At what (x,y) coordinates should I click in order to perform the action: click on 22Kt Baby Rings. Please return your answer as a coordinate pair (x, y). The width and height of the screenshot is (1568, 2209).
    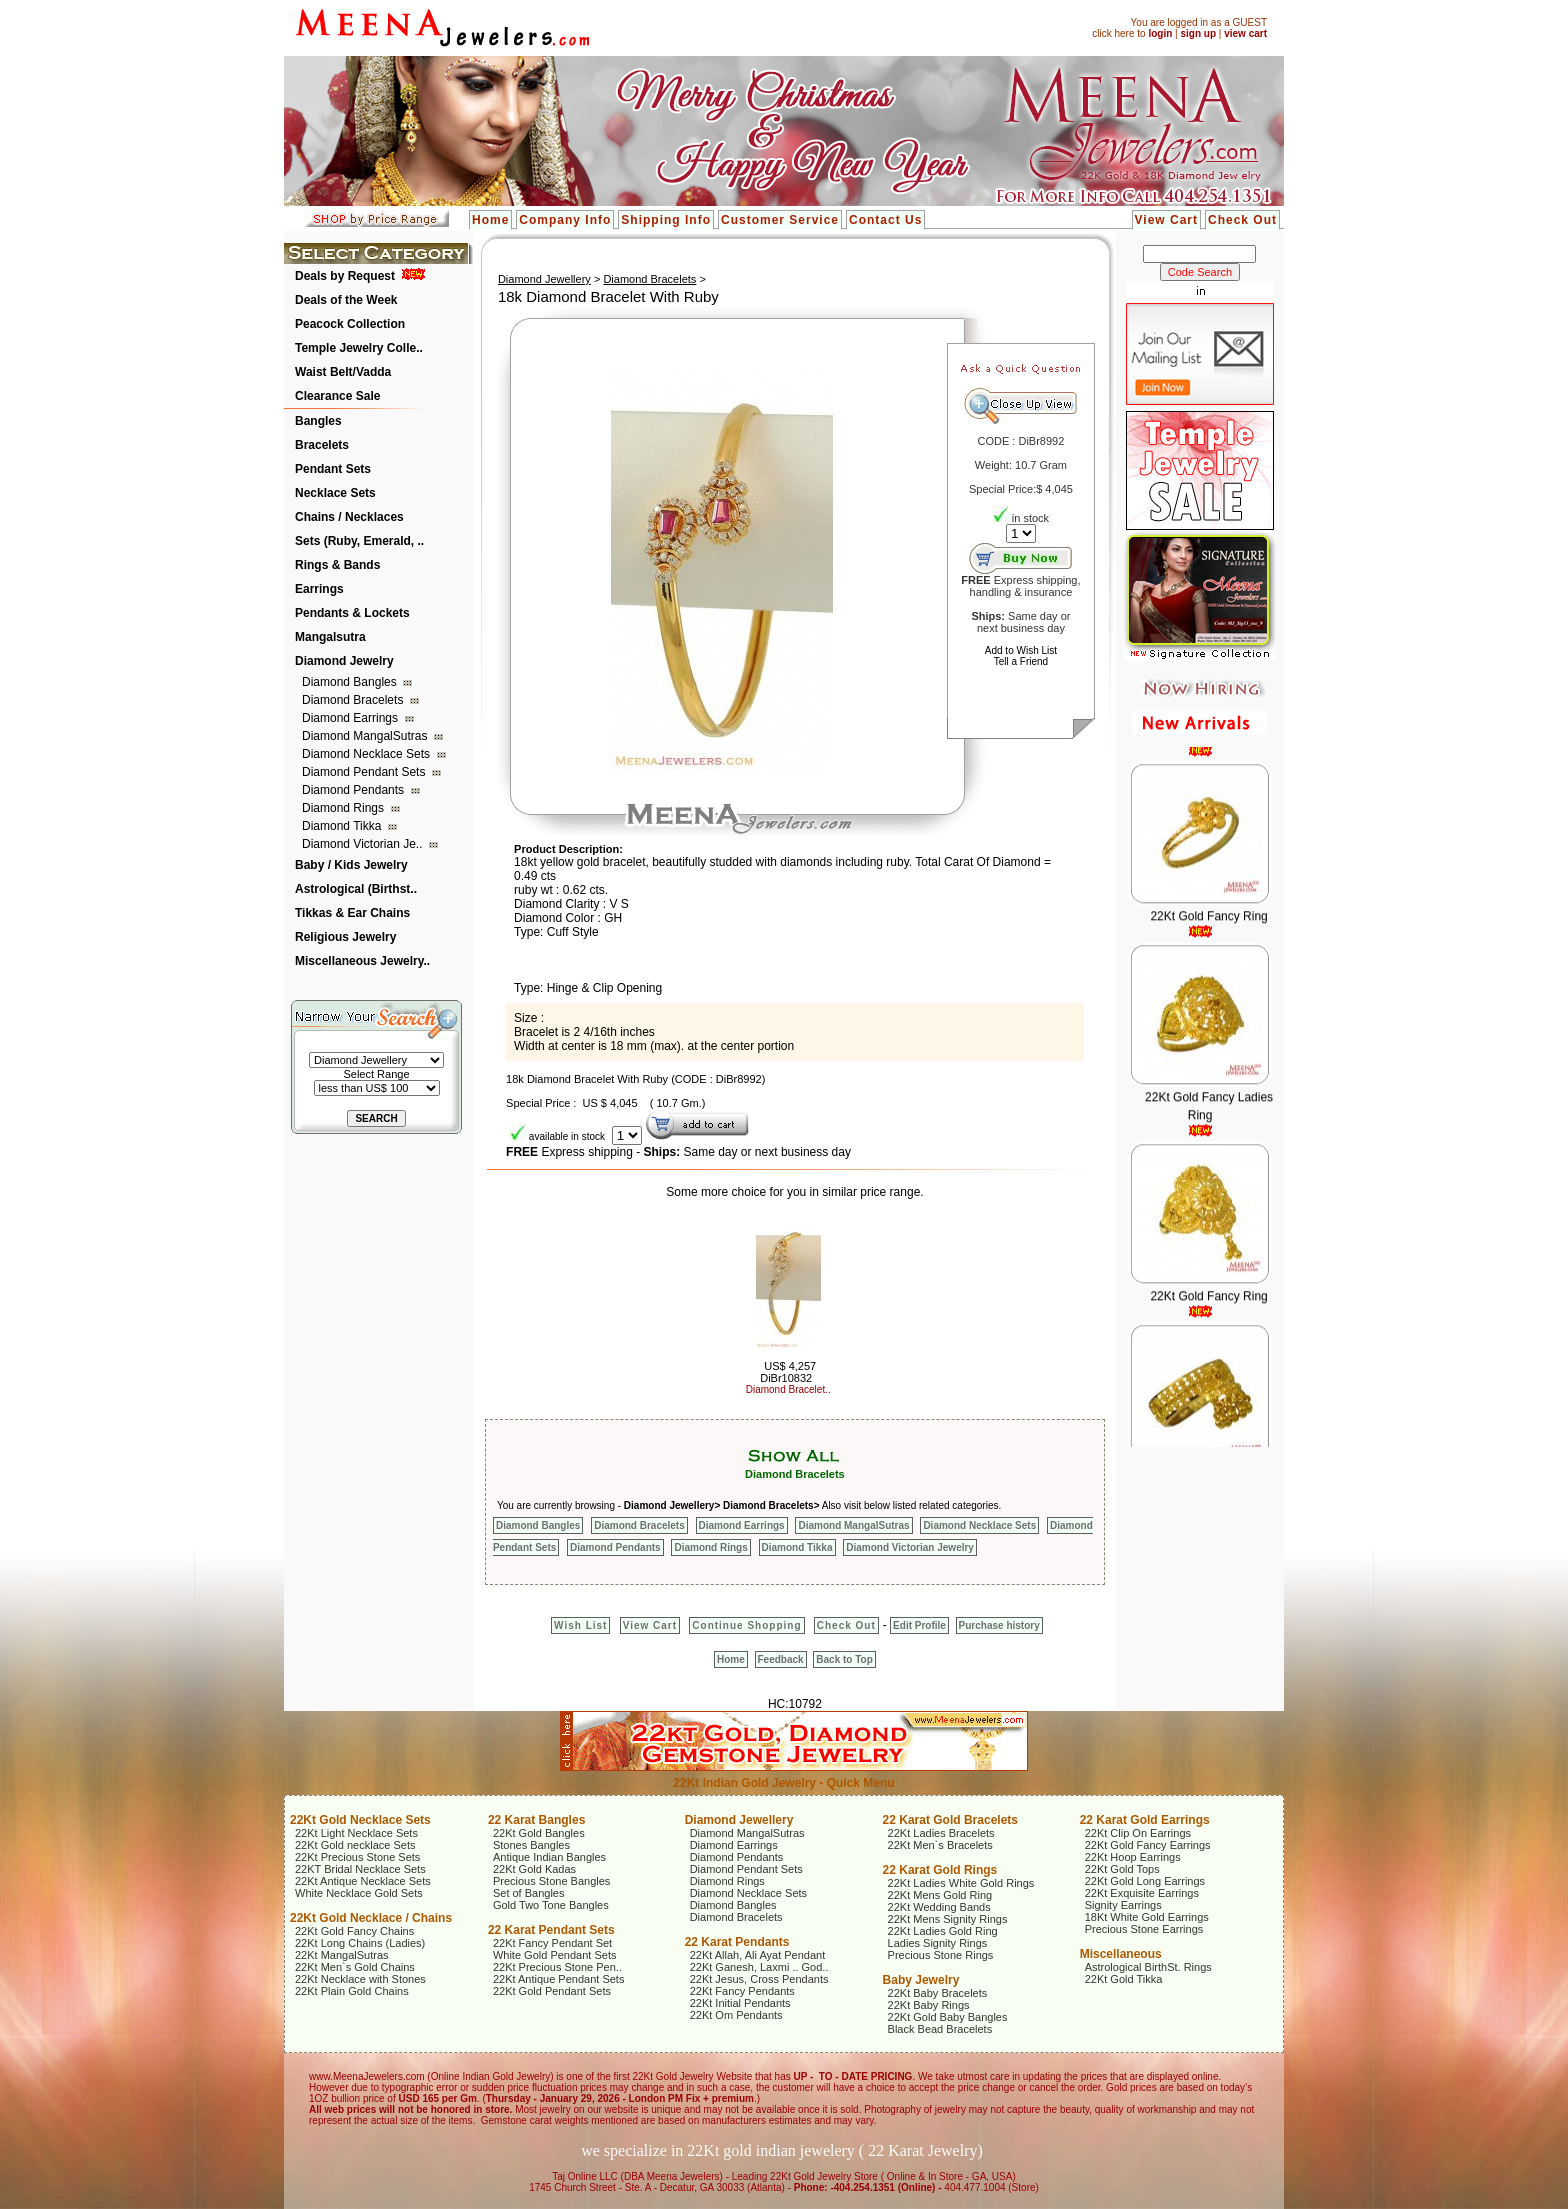
    Looking at the image, I should click on (929, 2005).